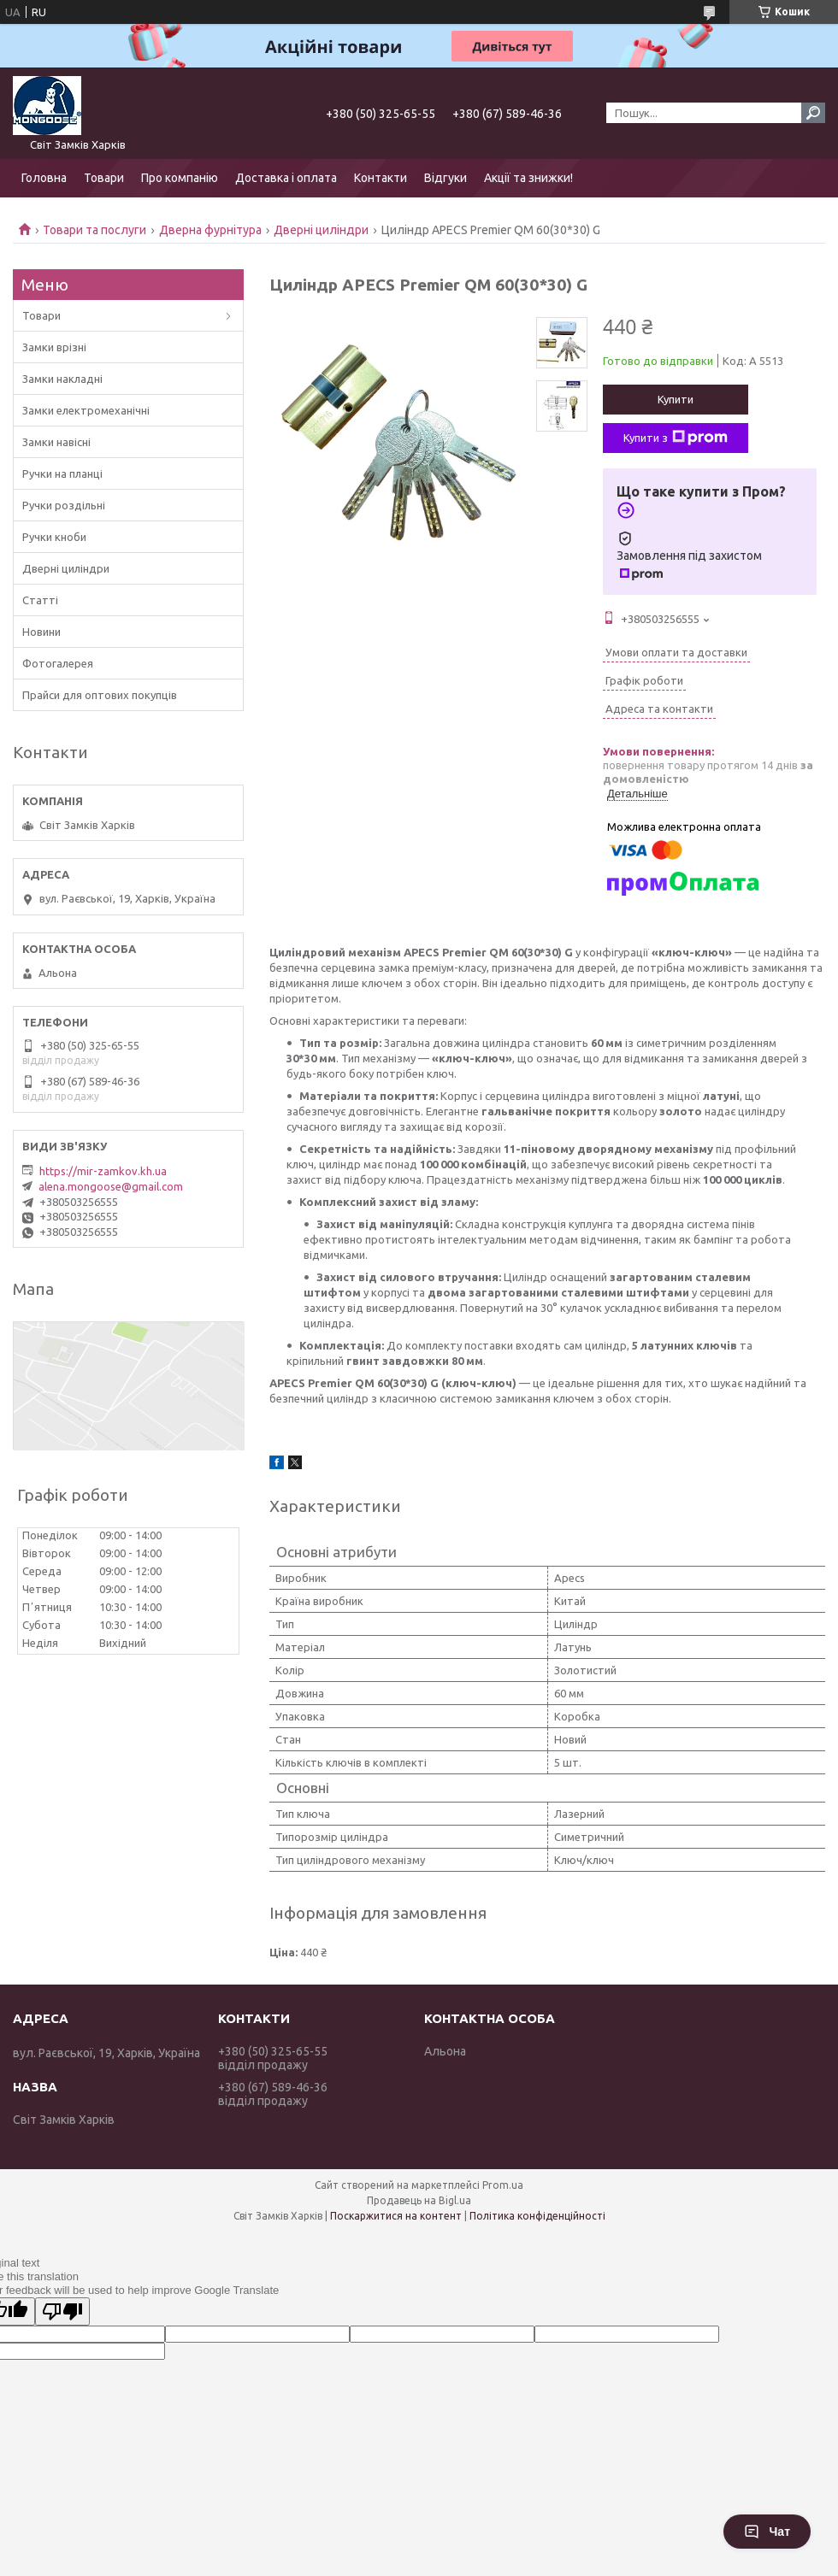 This screenshot has height=2576, width=838. I want to click on [Шукати], so click(813, 113).